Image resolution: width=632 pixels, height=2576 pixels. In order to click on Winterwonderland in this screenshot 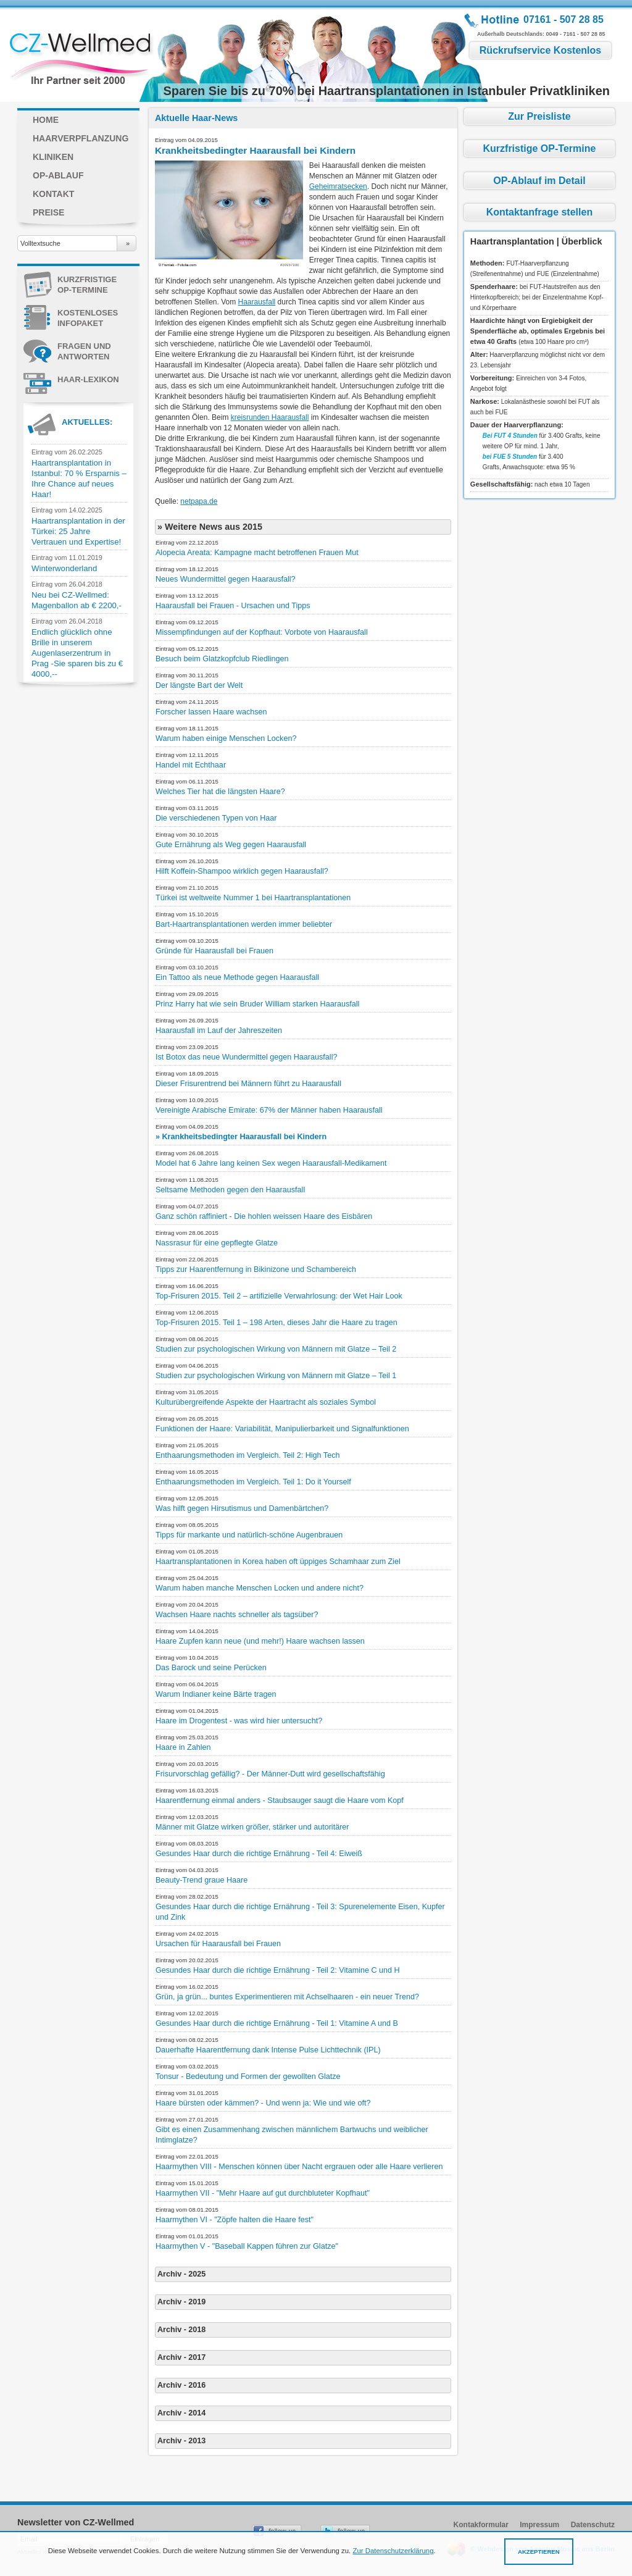, I will do `click(64, 568)`.